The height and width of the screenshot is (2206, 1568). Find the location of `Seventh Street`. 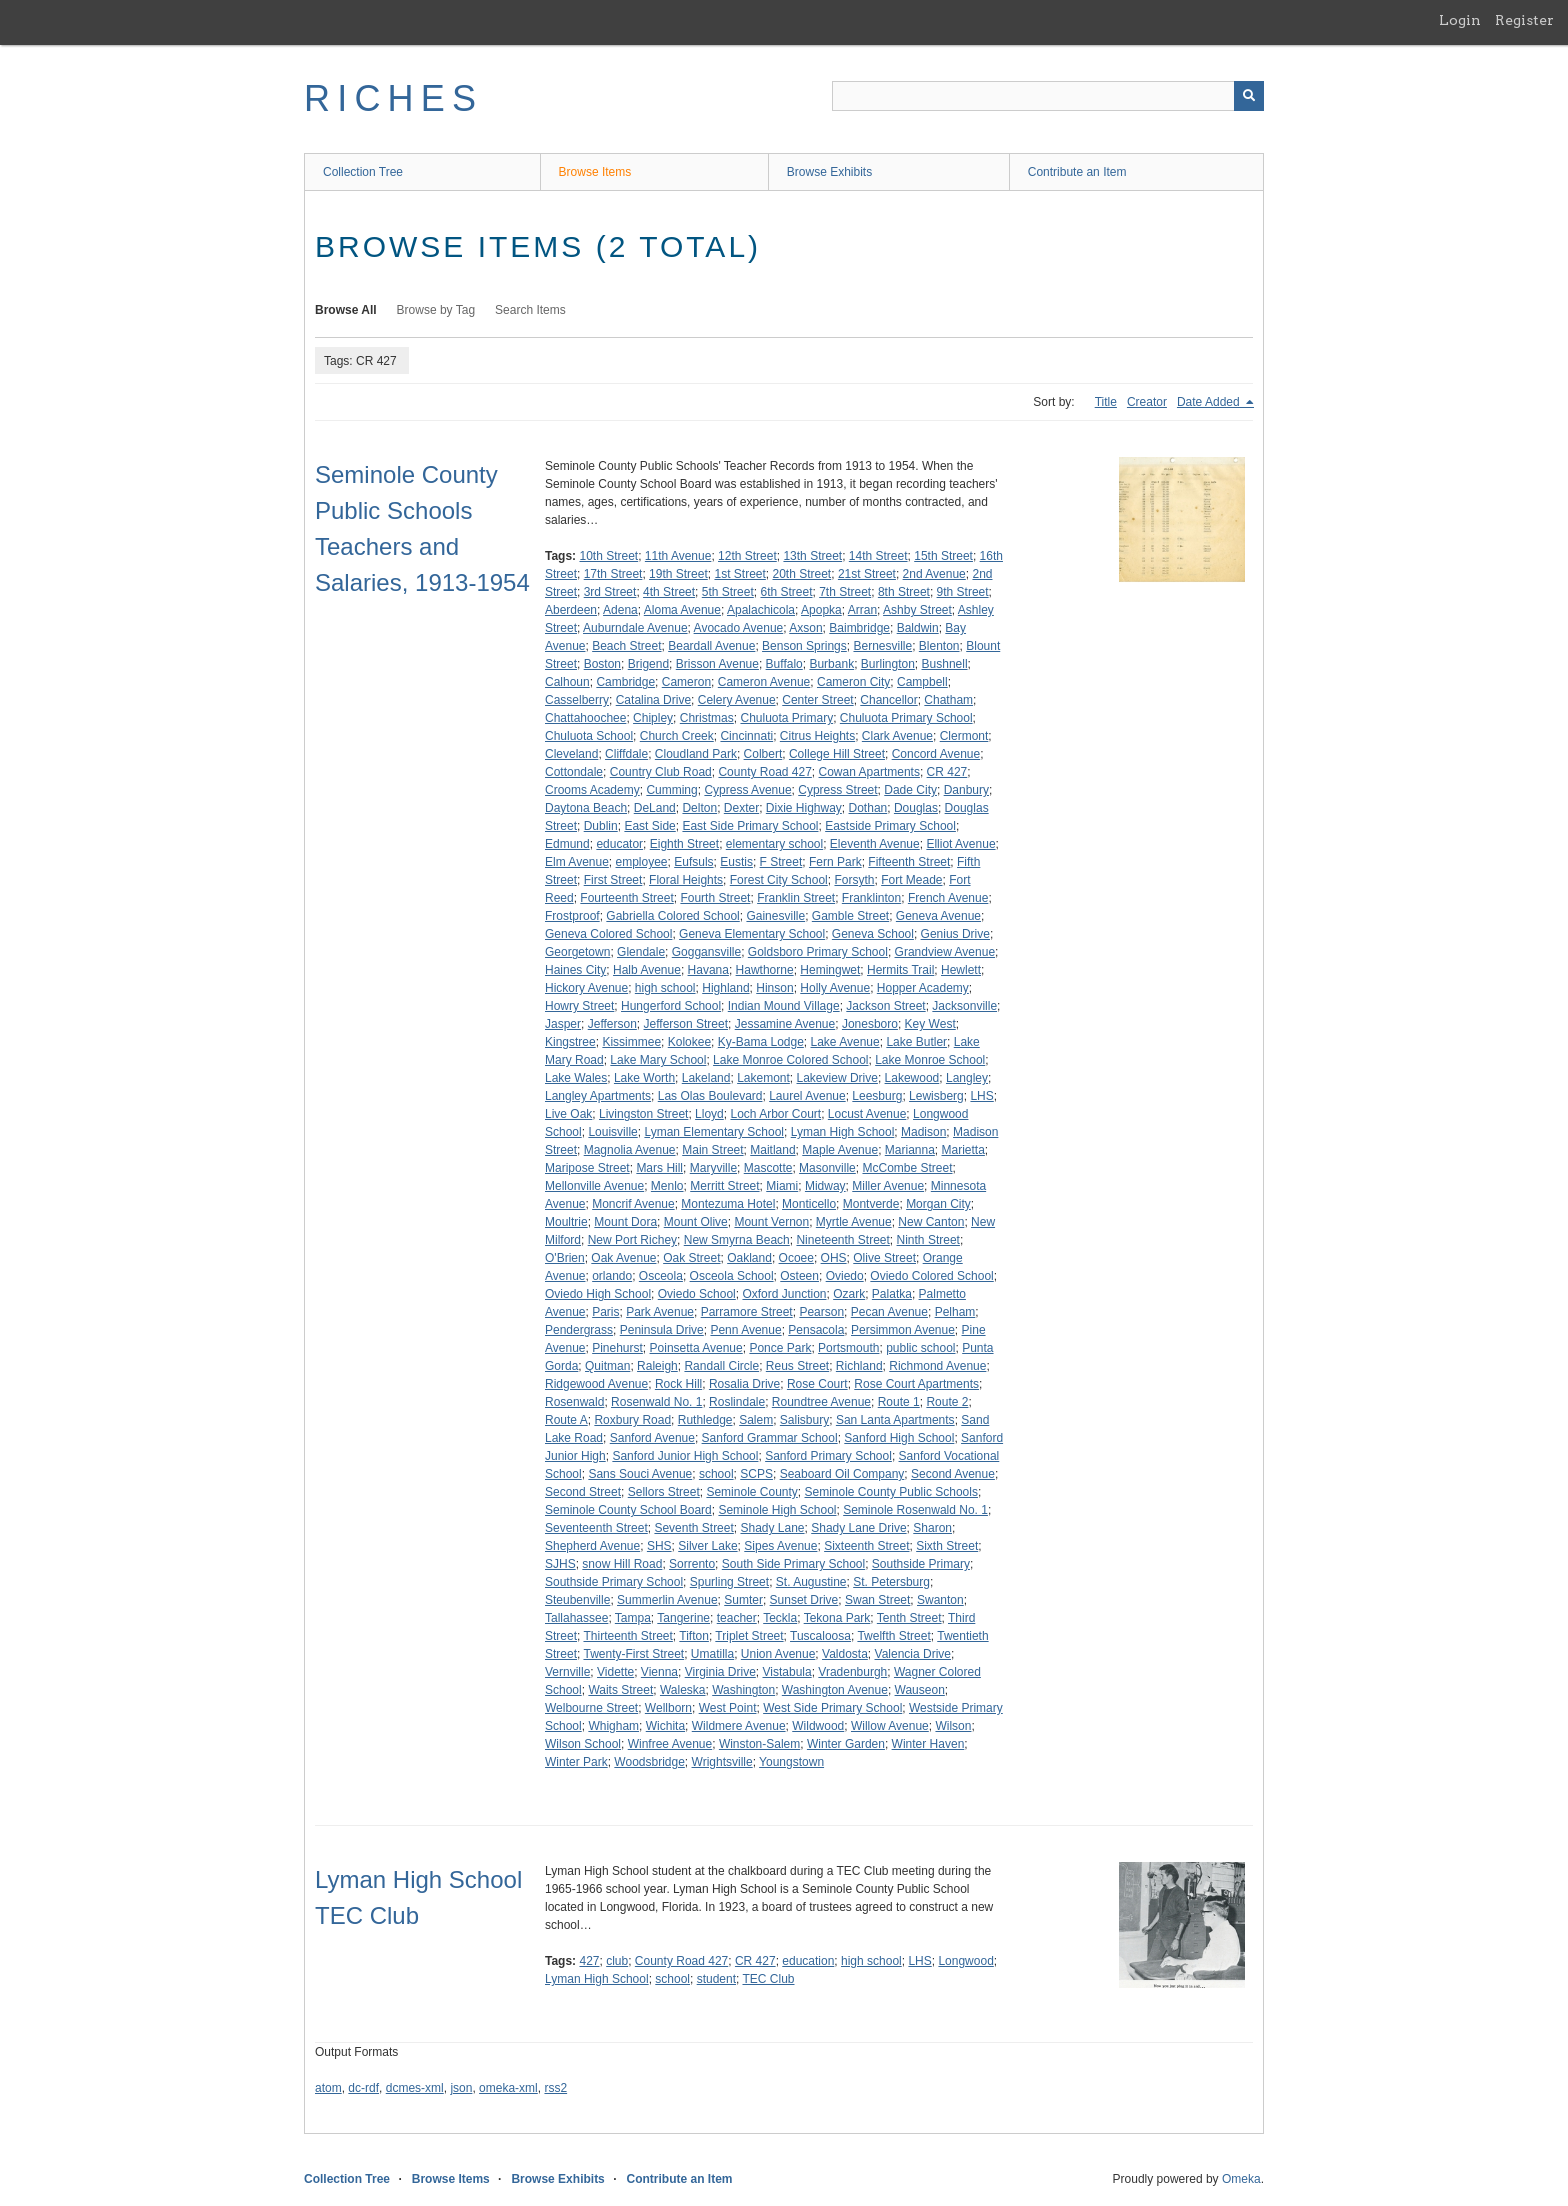

Seventh Street is located at coordinates (693, 1528).